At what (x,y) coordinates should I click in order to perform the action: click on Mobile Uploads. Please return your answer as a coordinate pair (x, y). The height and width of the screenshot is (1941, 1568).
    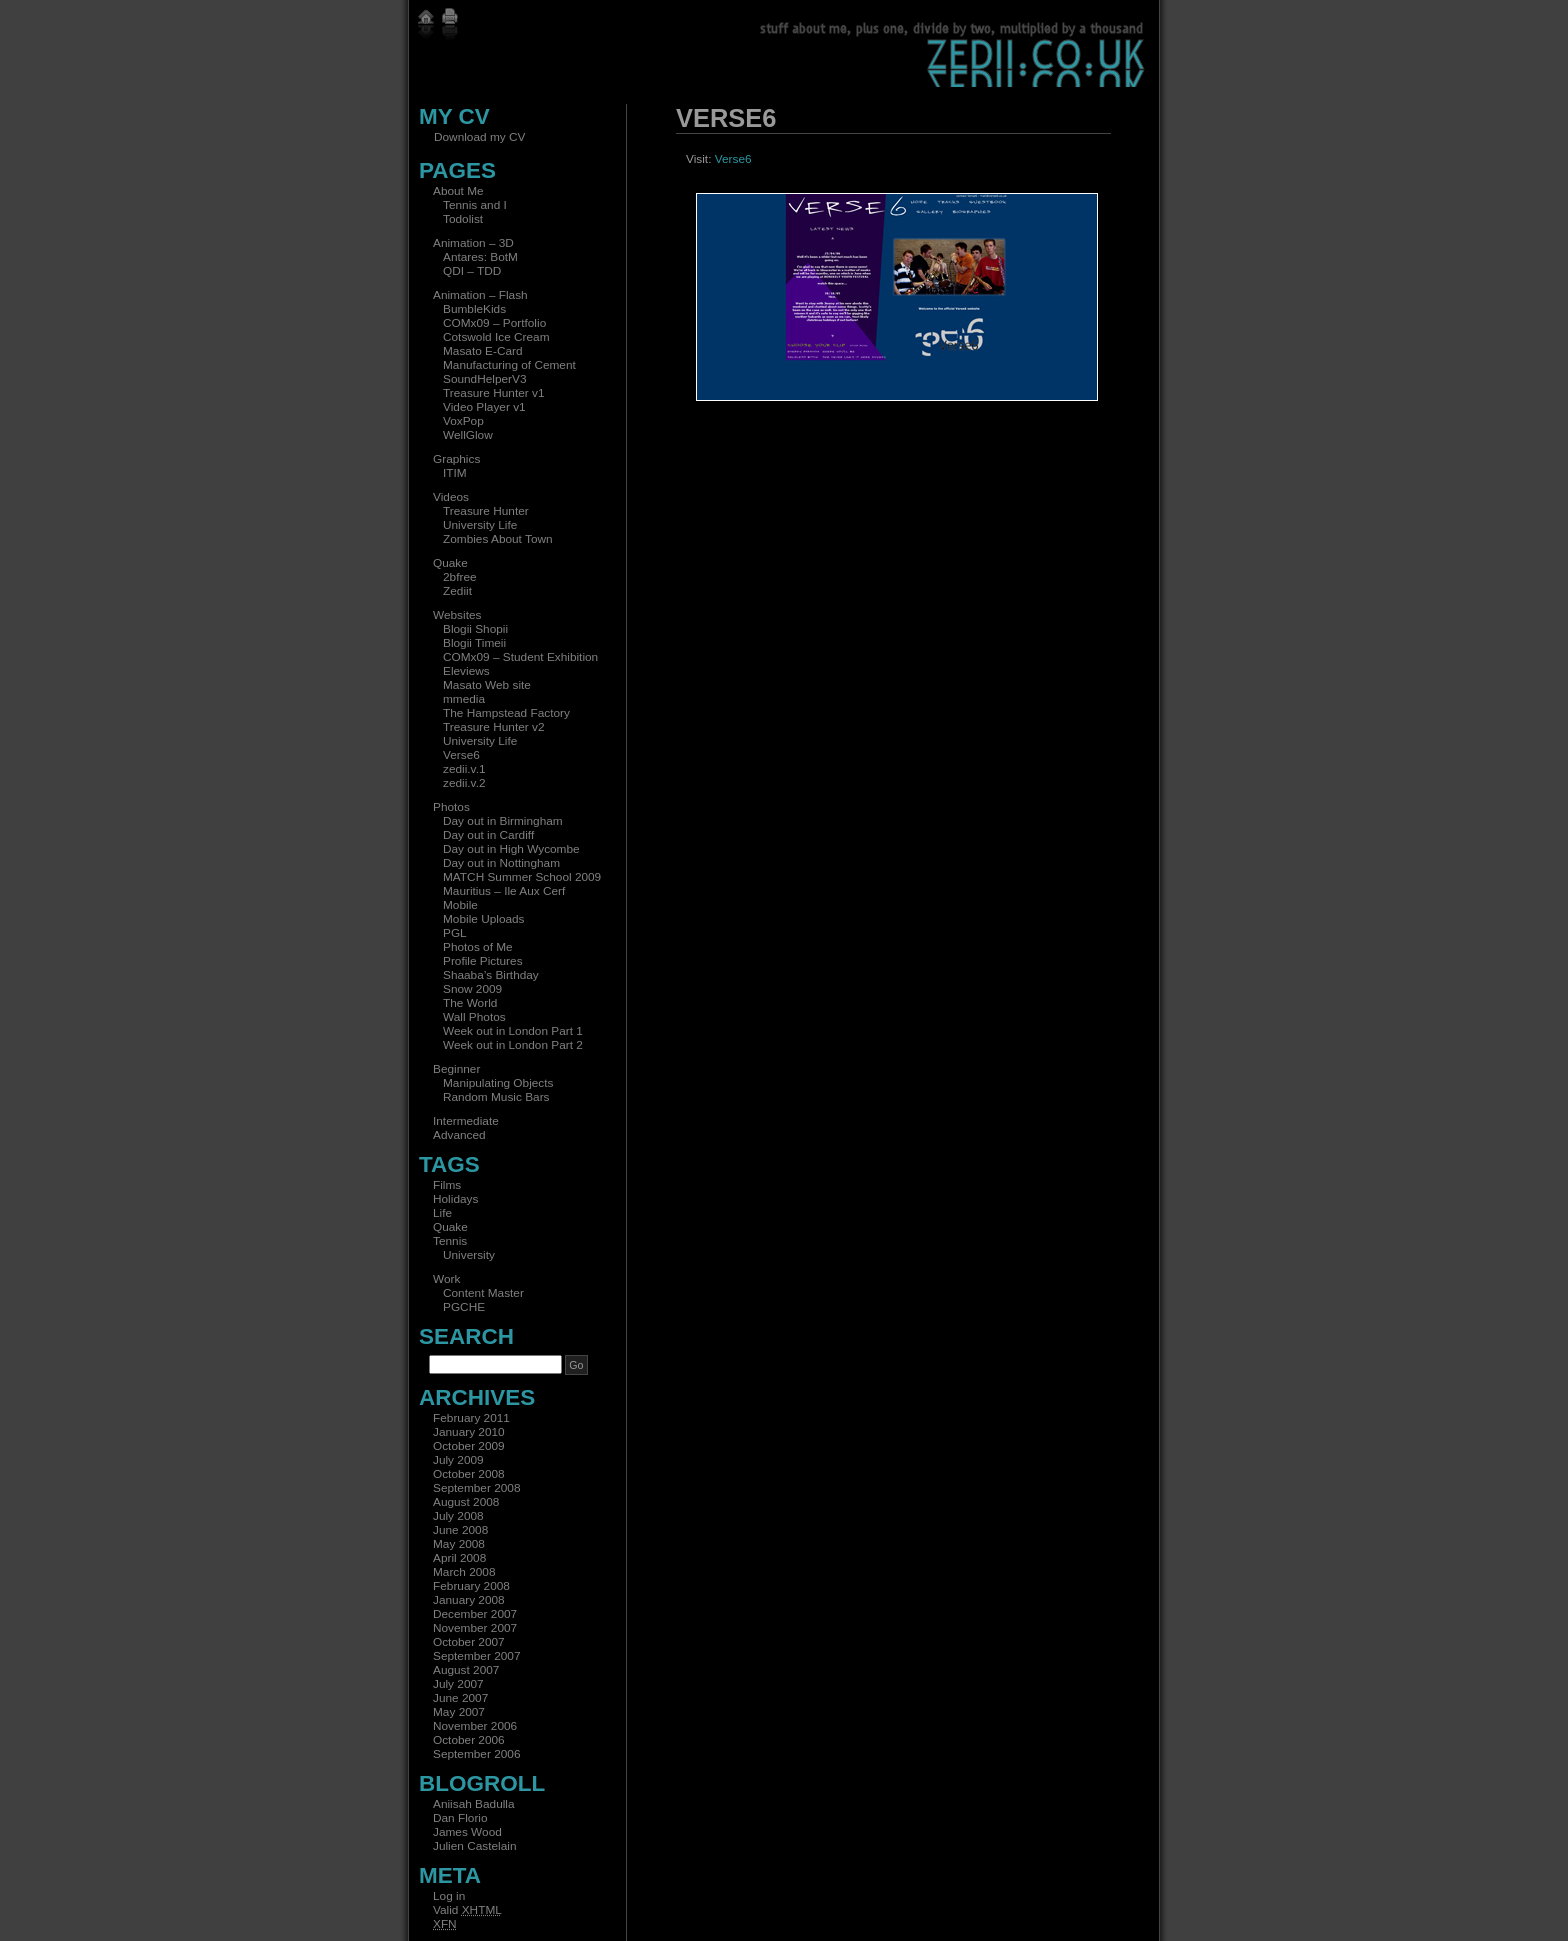
    Looking at the image, I should click on (484, 919).